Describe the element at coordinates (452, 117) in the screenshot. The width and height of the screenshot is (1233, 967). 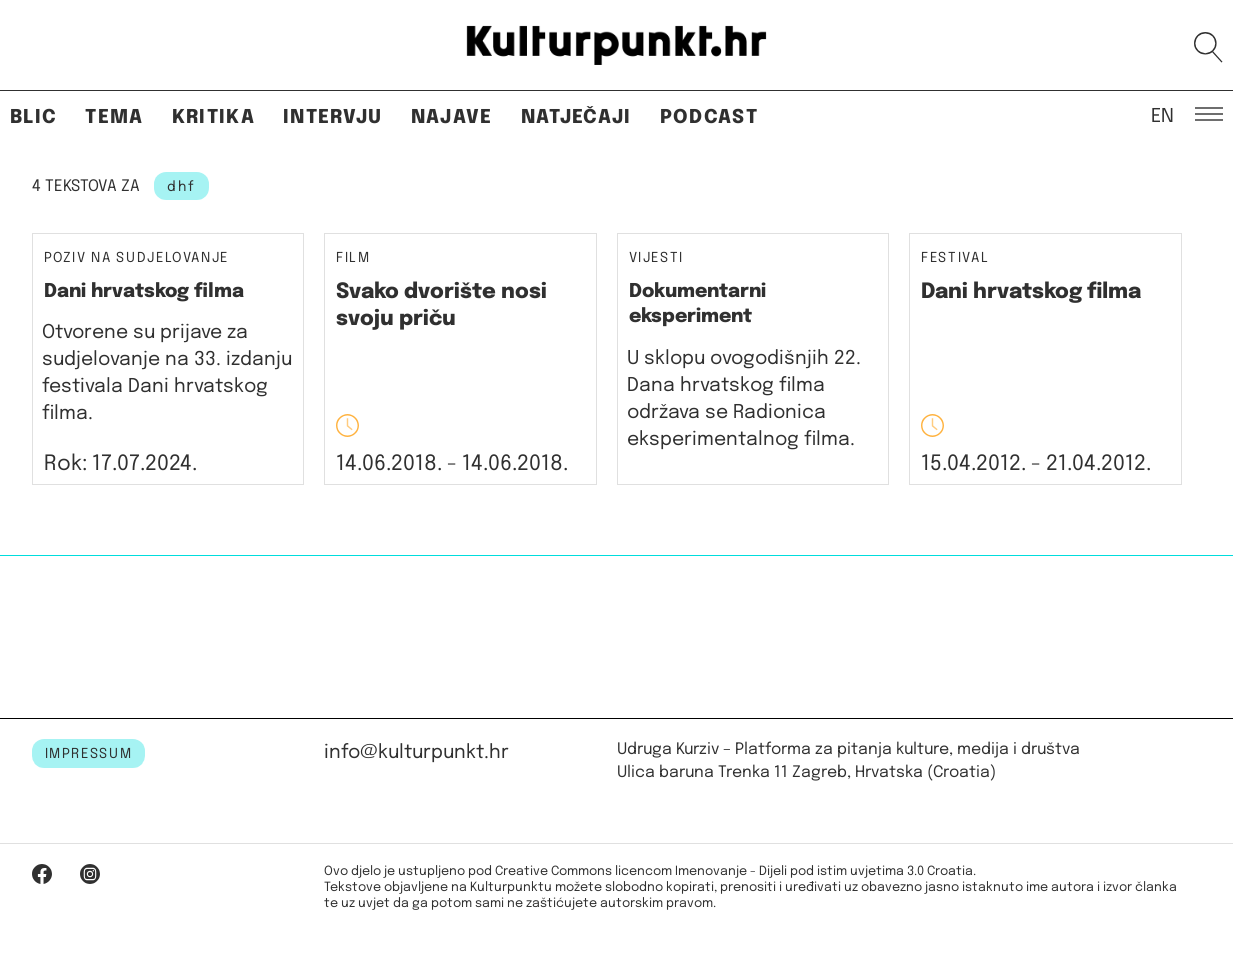
I see `Najave` at that location.